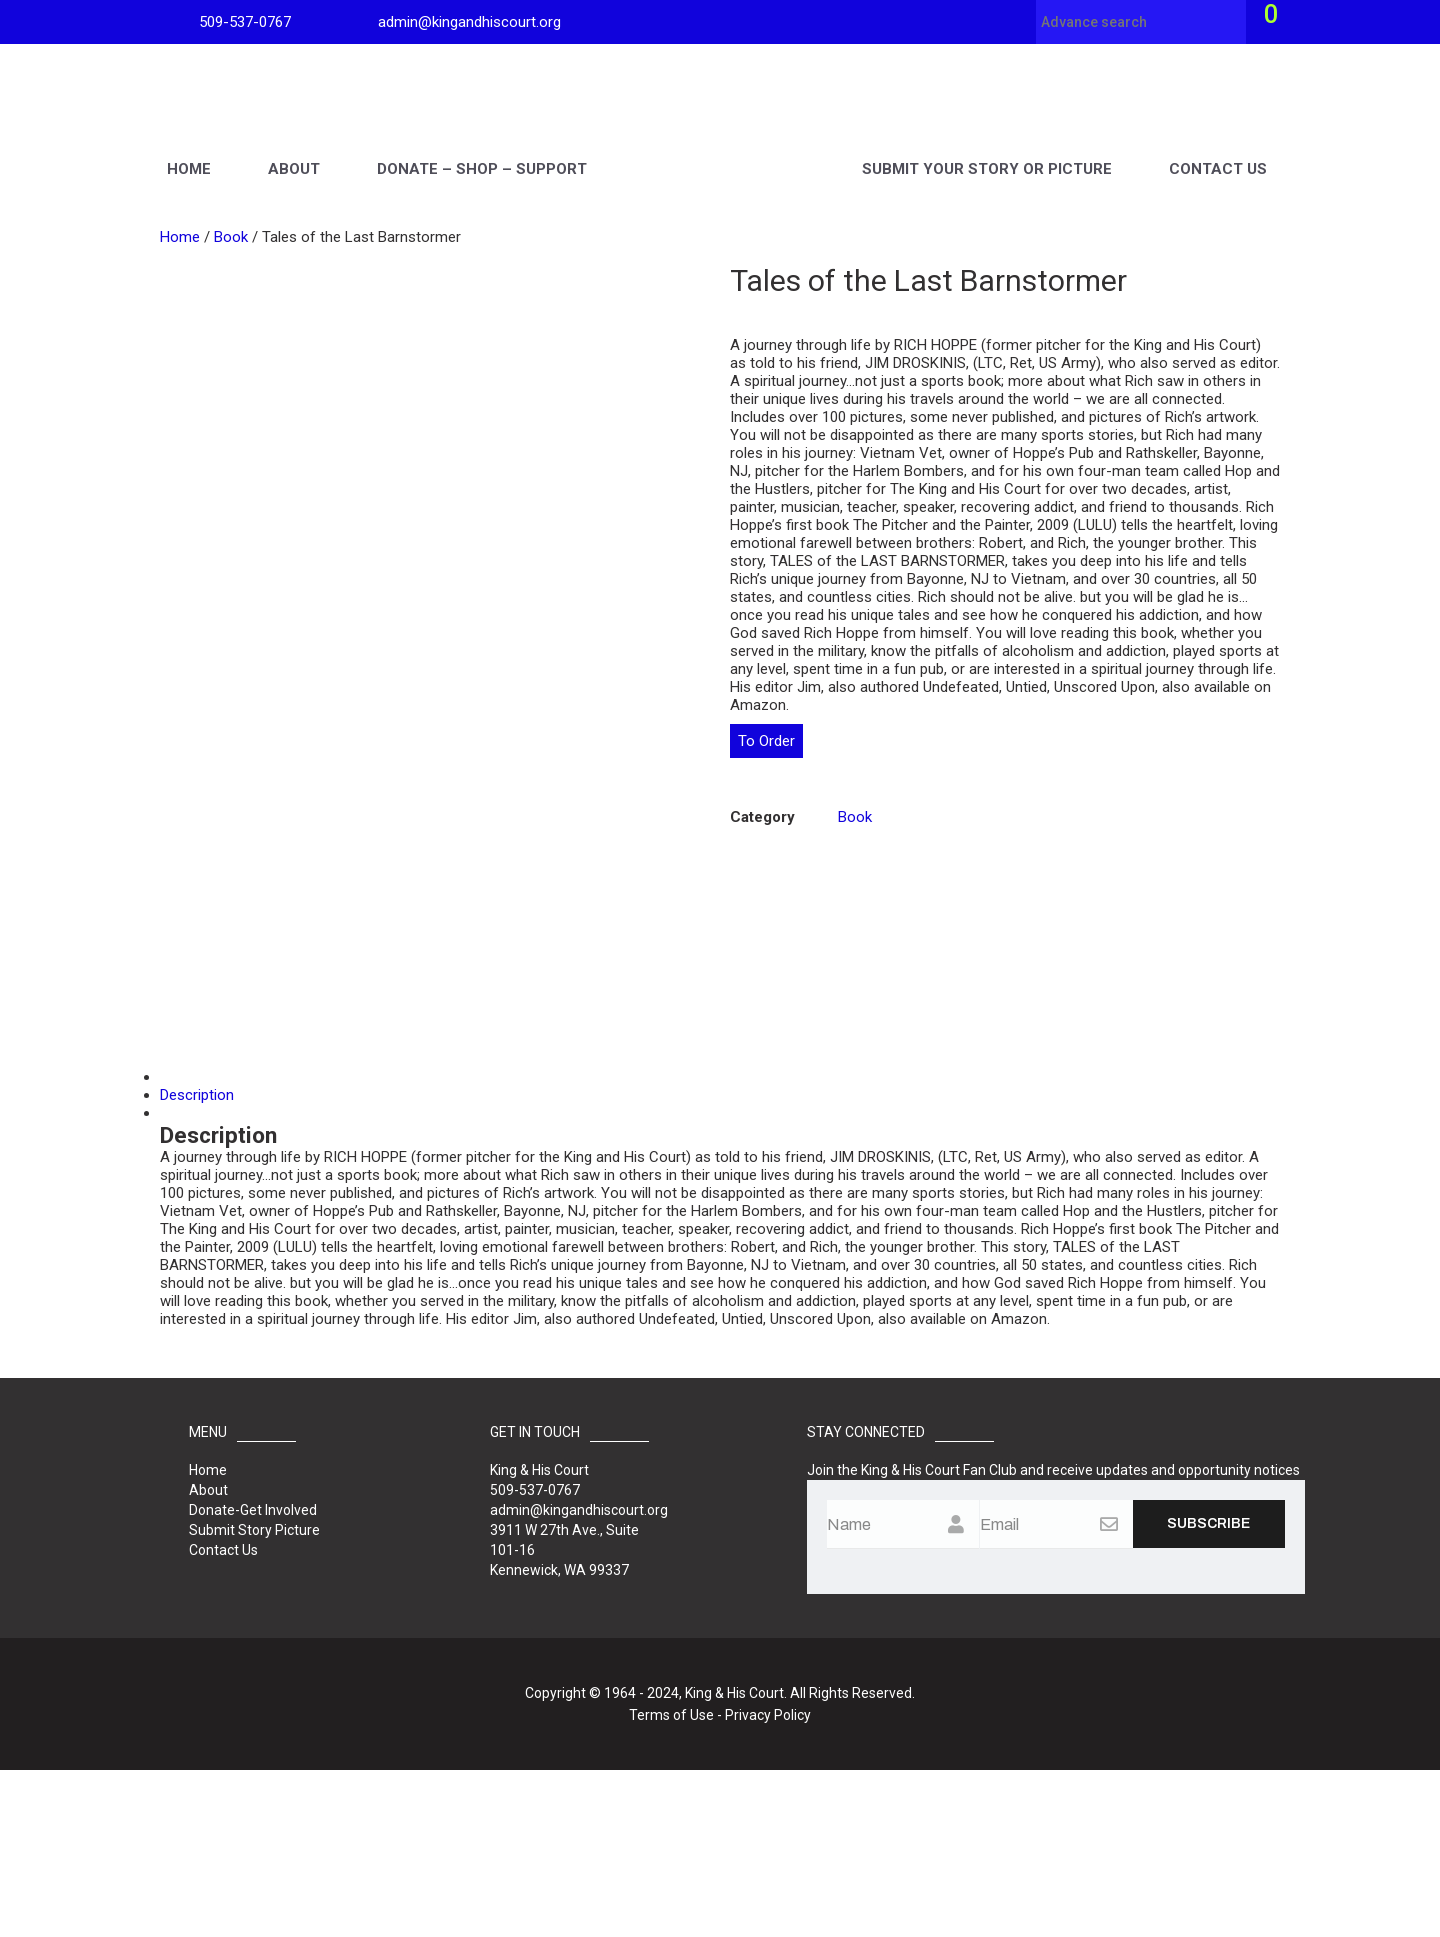  I want to click on Contact Us, so click(1218, 146).